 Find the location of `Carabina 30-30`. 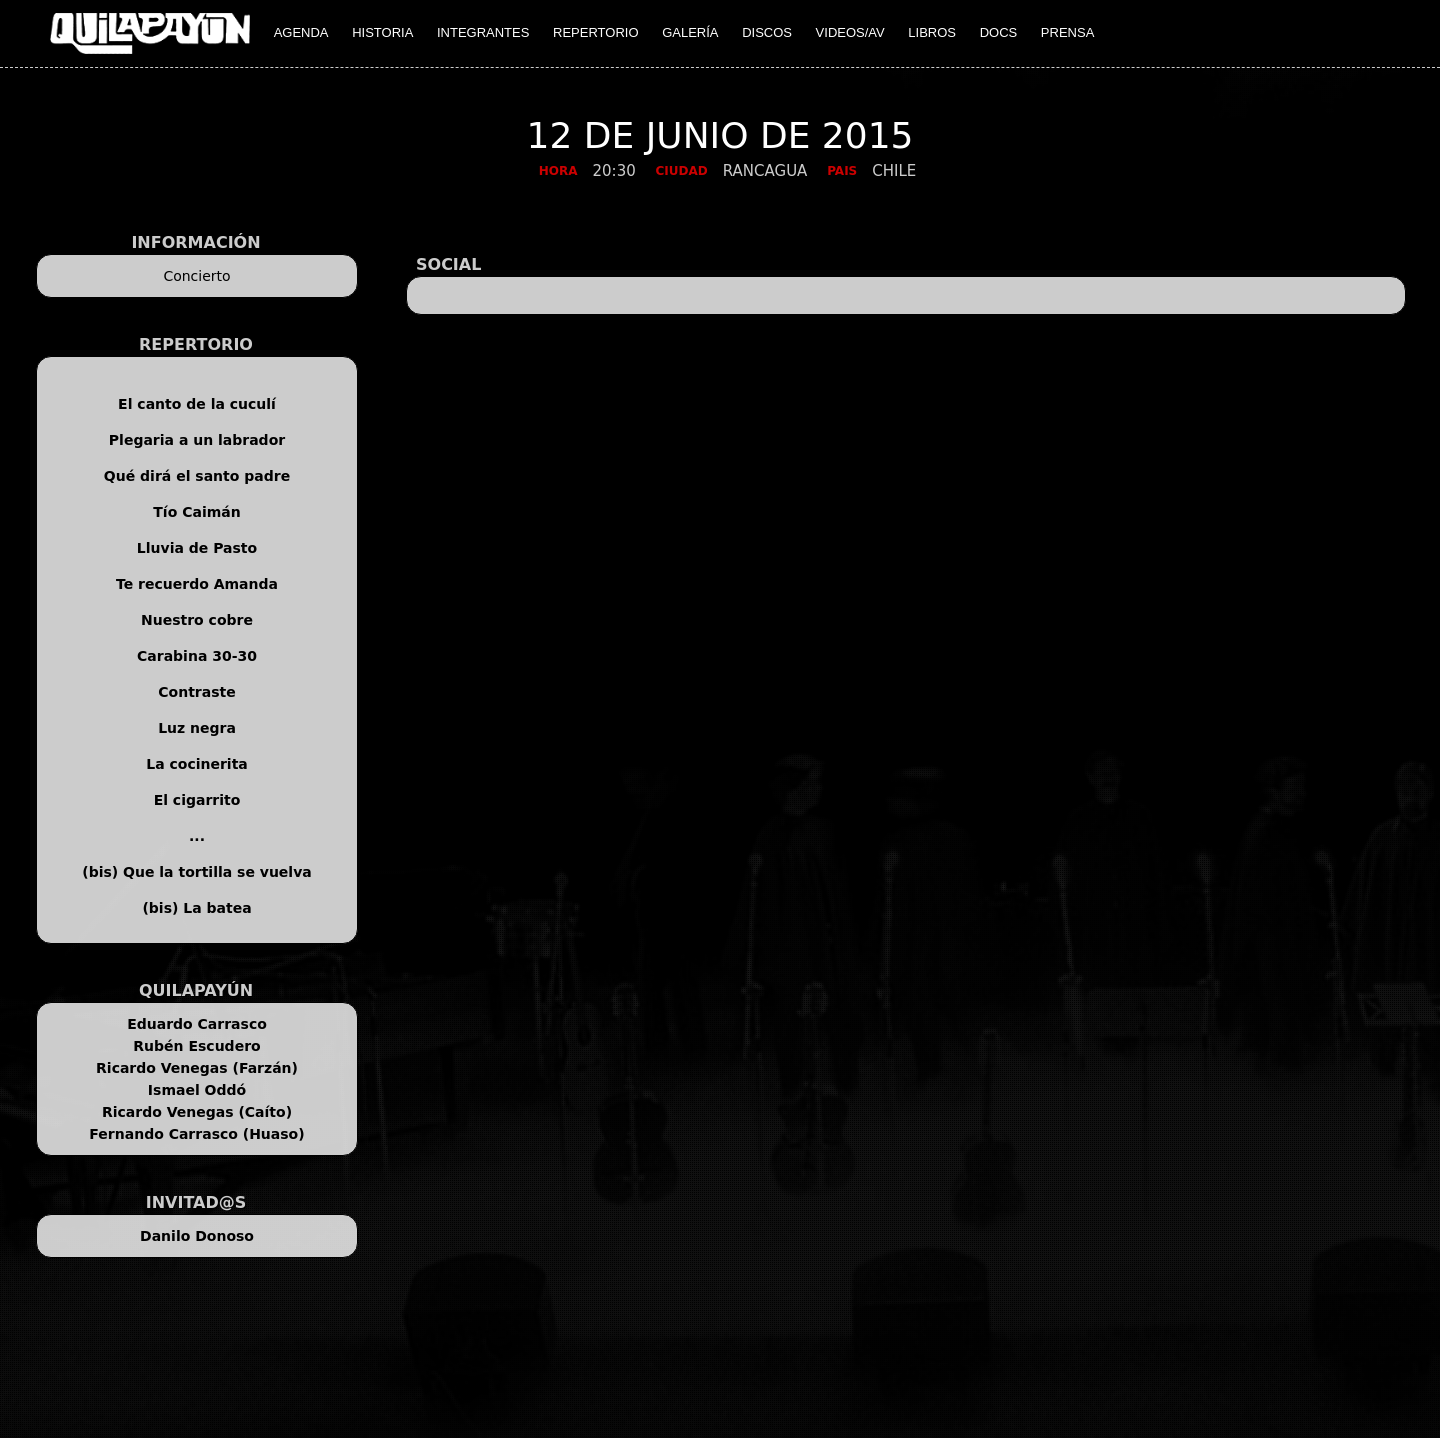

Carabina 30-30 is located at coordinates (197, 656).